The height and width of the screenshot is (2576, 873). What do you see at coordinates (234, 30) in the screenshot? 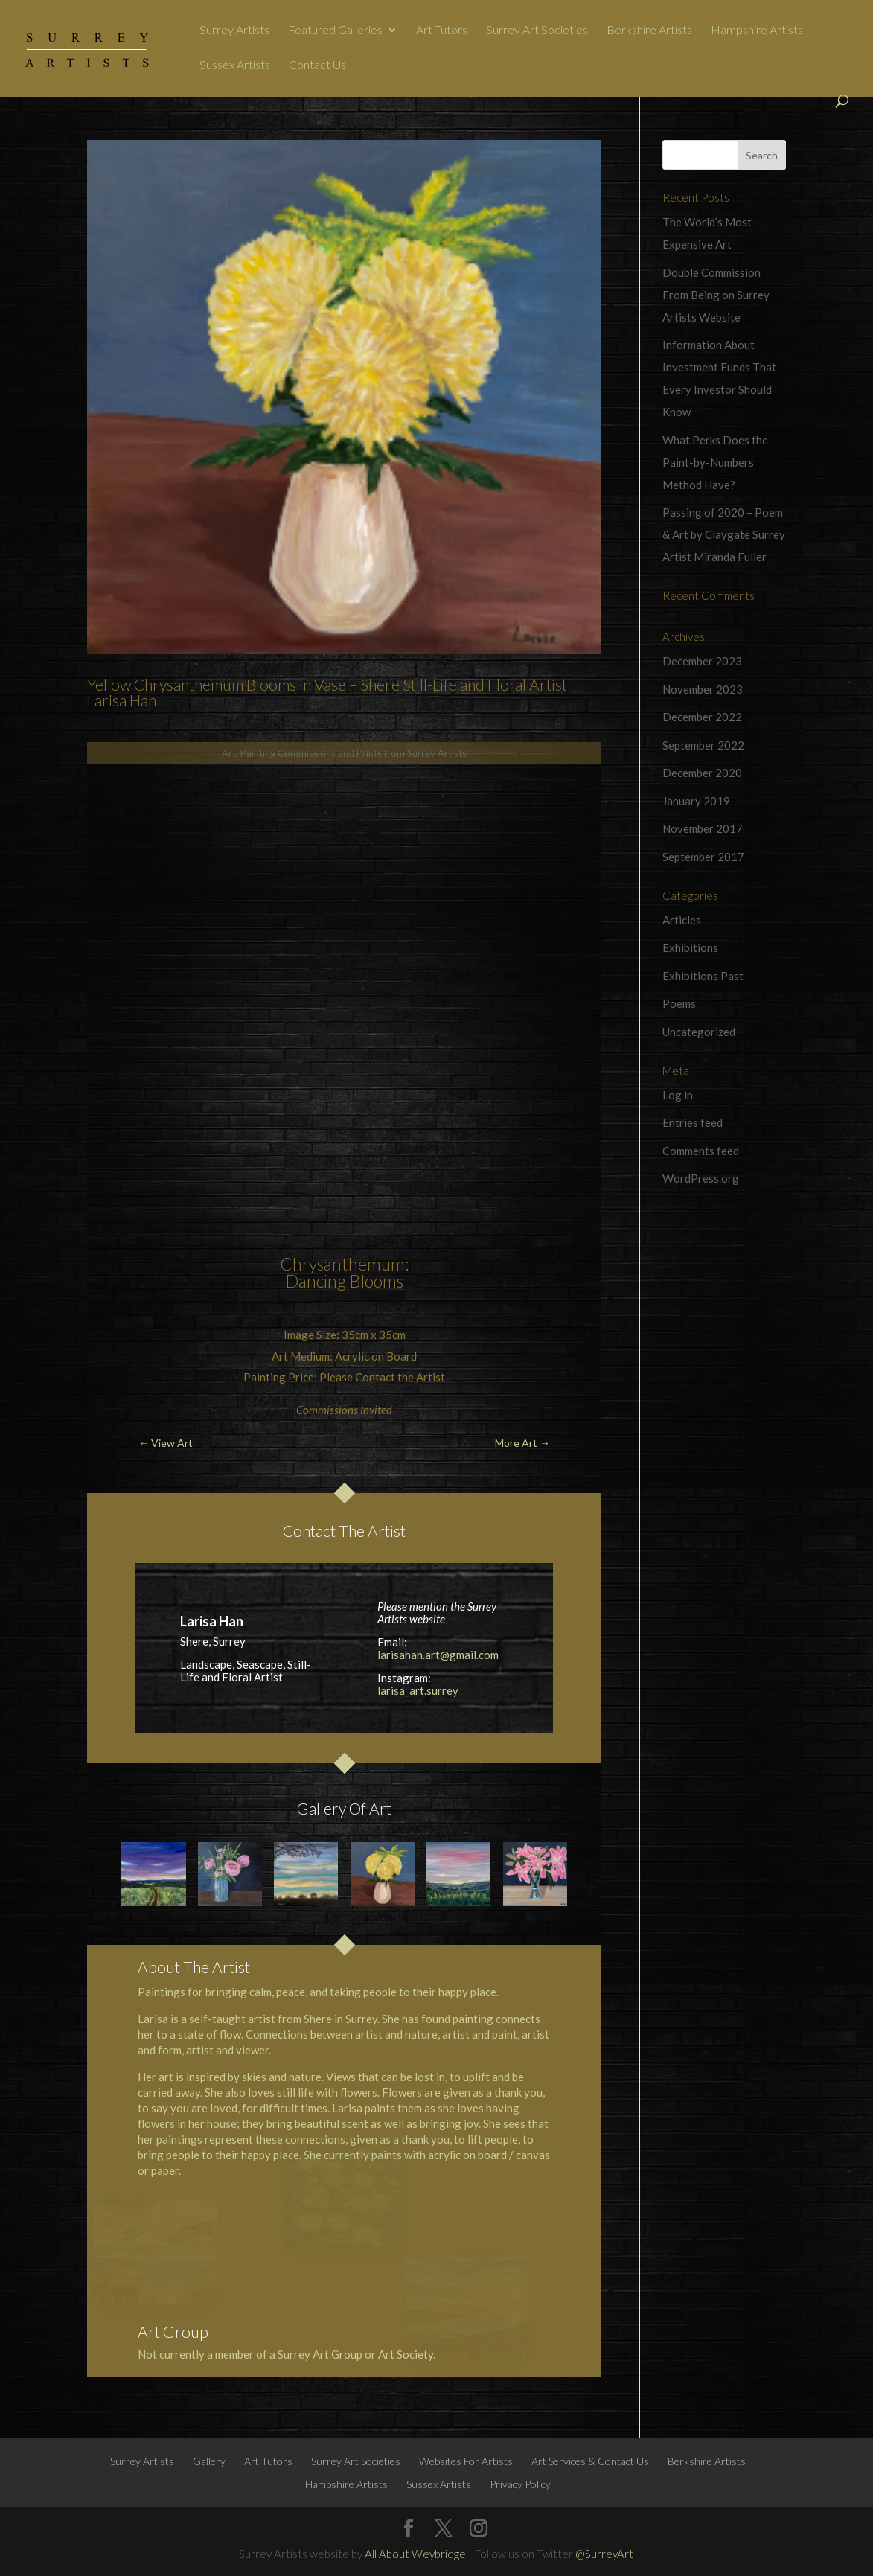
I see `Surrey Artists` at bounding box center [234, 30].